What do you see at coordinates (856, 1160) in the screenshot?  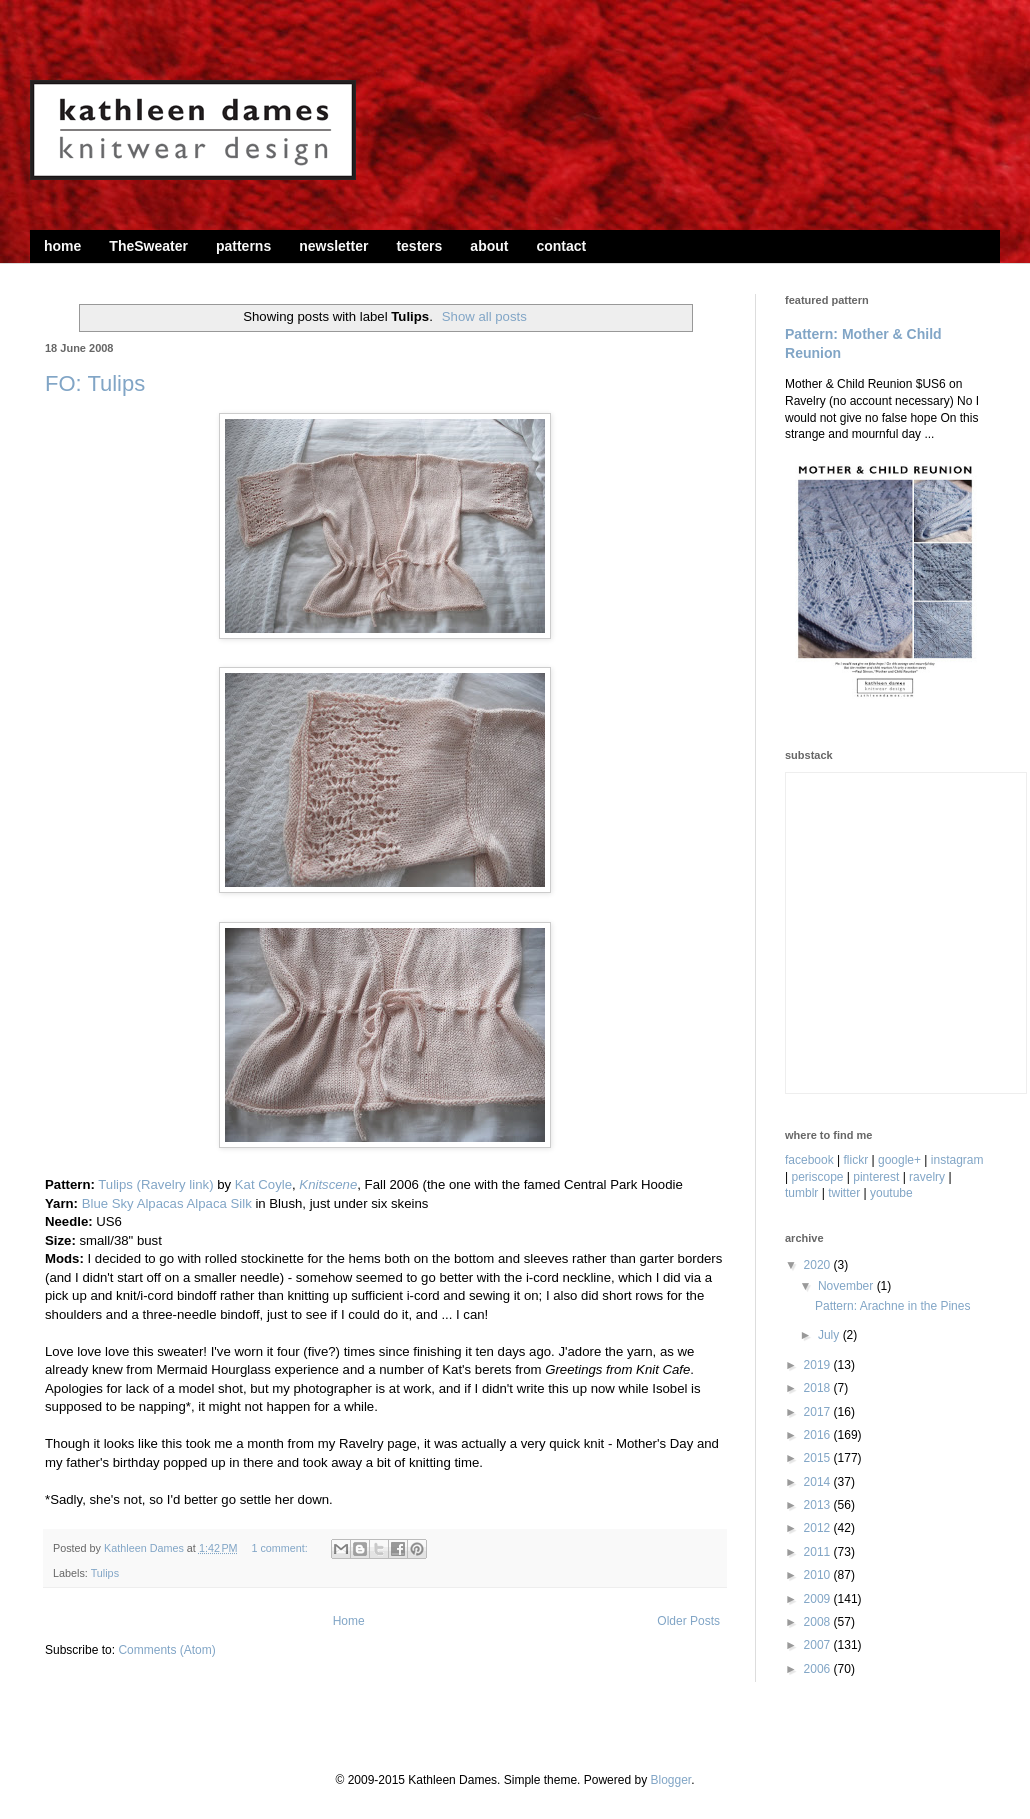 I see `flickr` at bounding box center [856, 1160].